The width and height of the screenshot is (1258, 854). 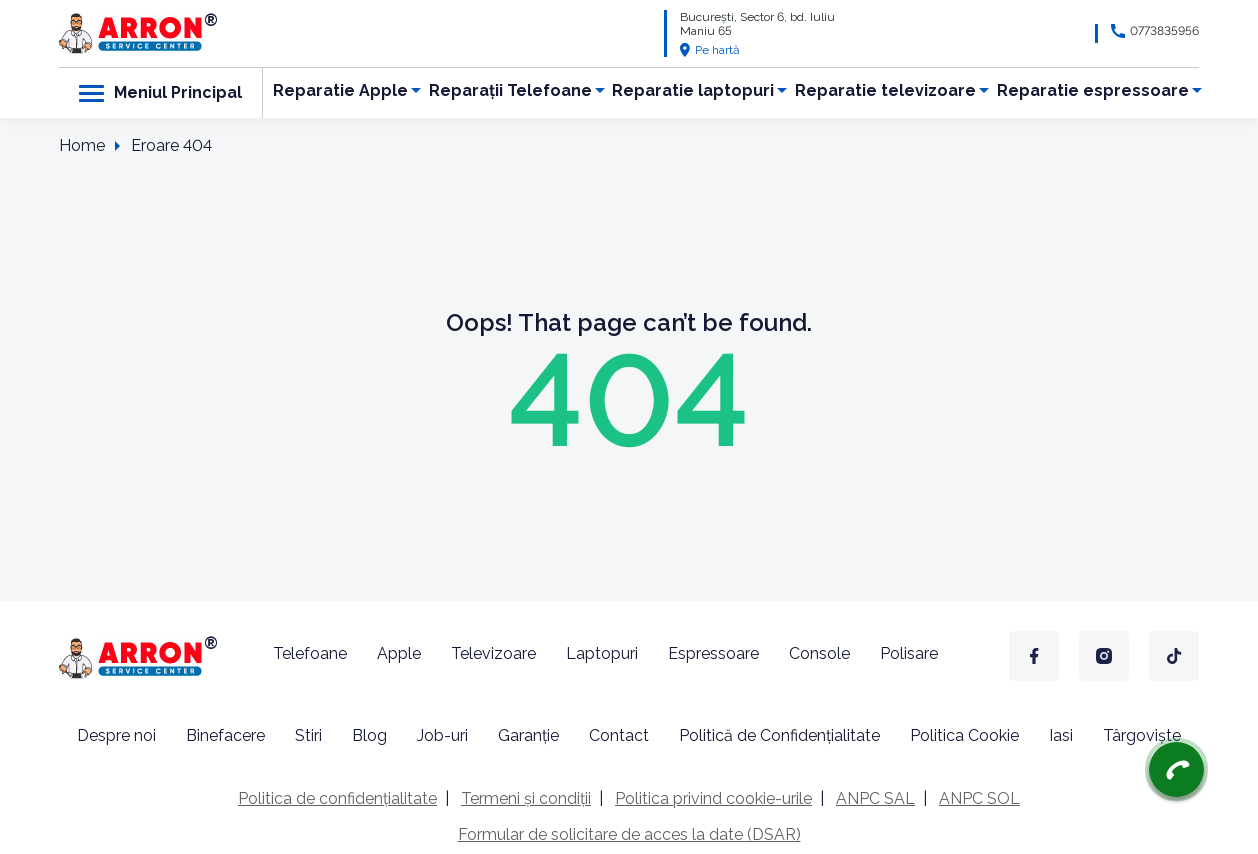 I want to click on Apple, so click(x=399, y=653).